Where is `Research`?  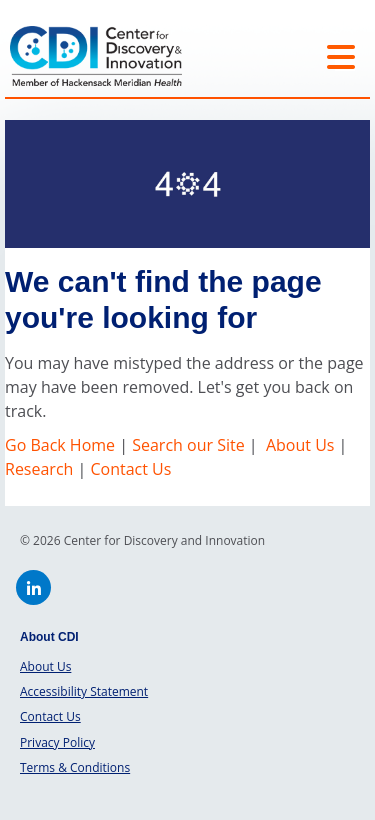
Research is located at coordinates (39, 469).